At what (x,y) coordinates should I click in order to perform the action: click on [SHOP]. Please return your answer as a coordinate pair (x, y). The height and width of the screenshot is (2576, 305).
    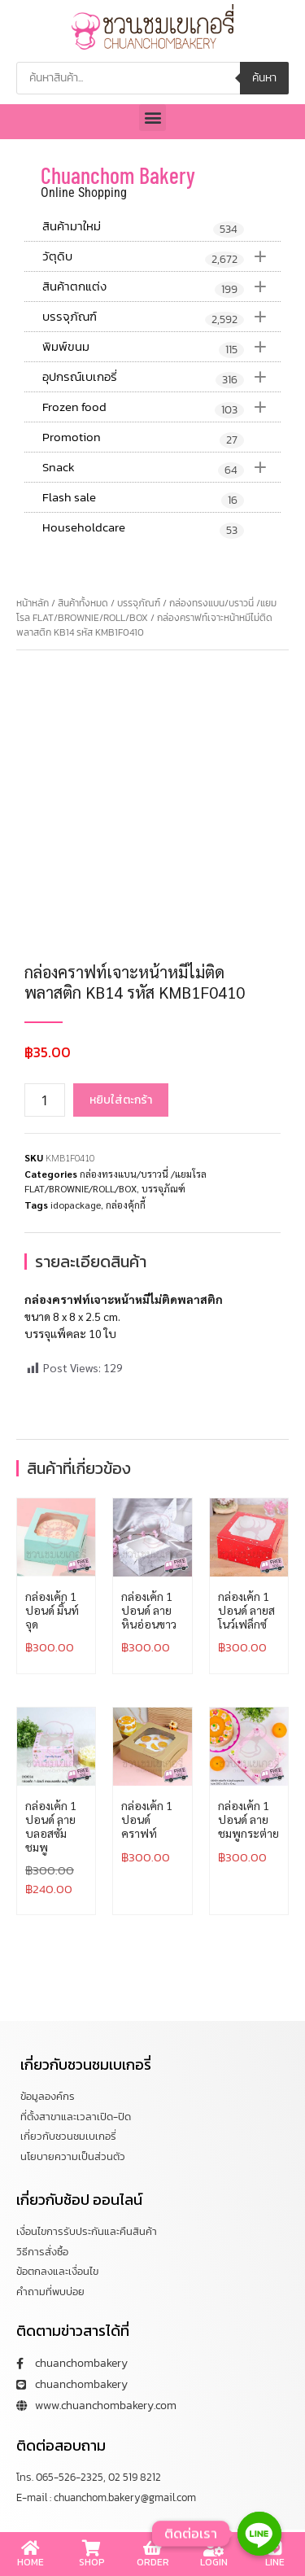
    Looking at the image, I should click on (92, 2548).